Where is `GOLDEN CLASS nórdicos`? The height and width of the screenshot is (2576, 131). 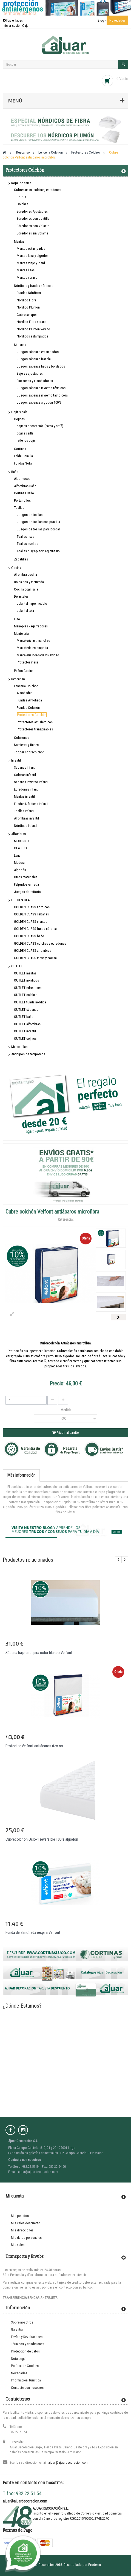 GOLDEN CLASS nórdicos is located at coordinates (32, 907).